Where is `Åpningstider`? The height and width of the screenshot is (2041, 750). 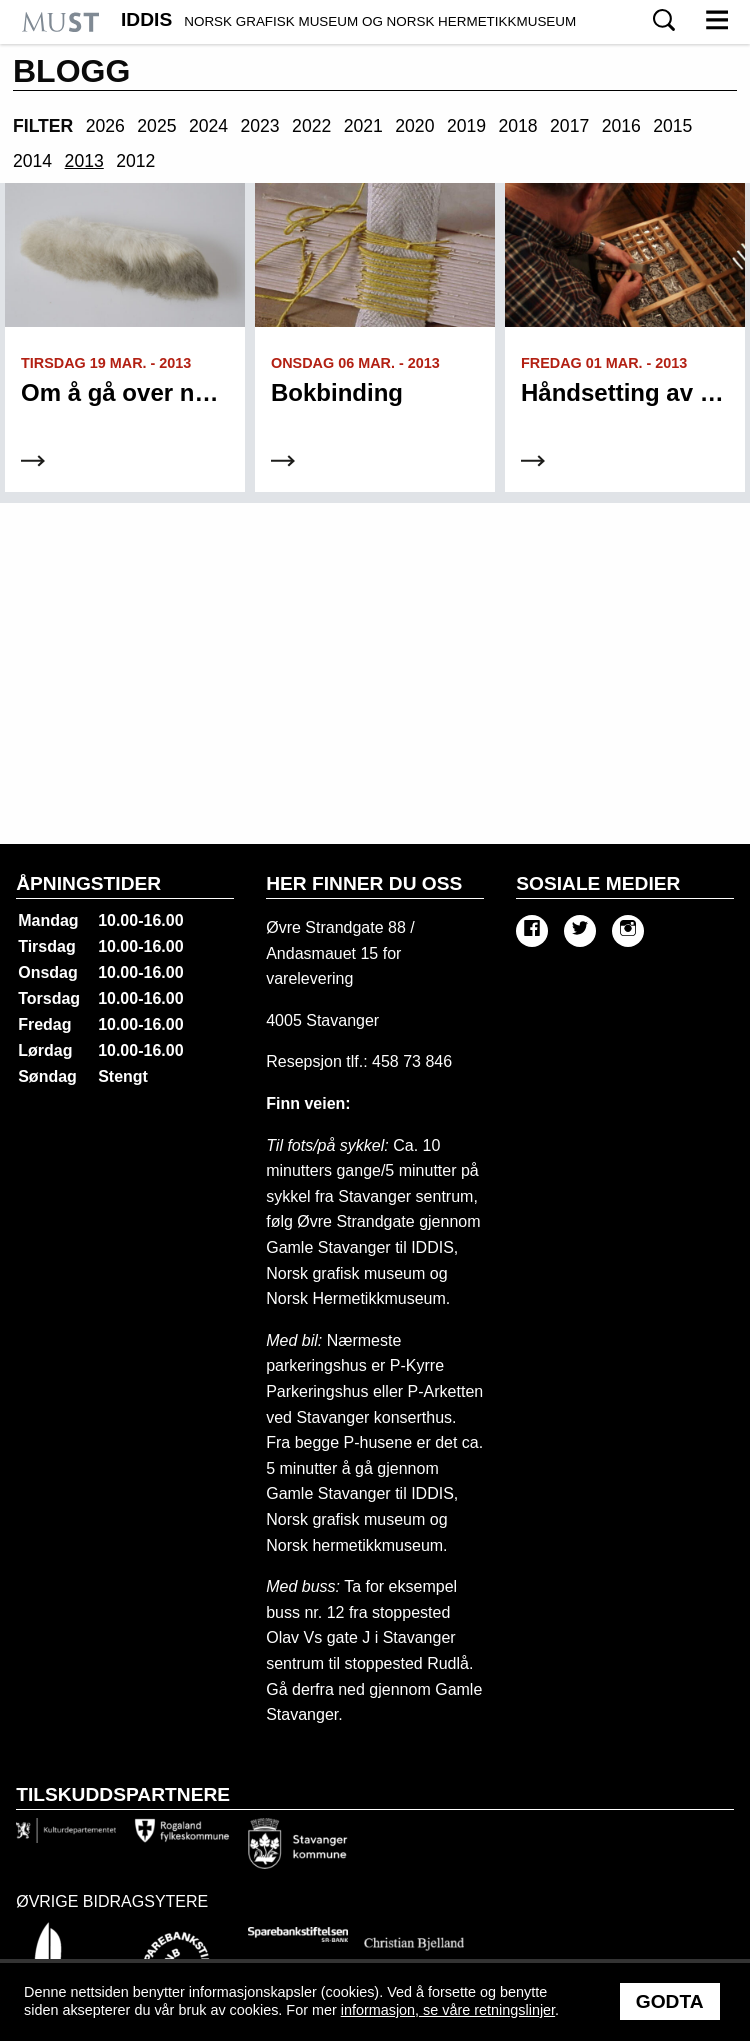
Åpningstider is located at coordinates (88, 883).